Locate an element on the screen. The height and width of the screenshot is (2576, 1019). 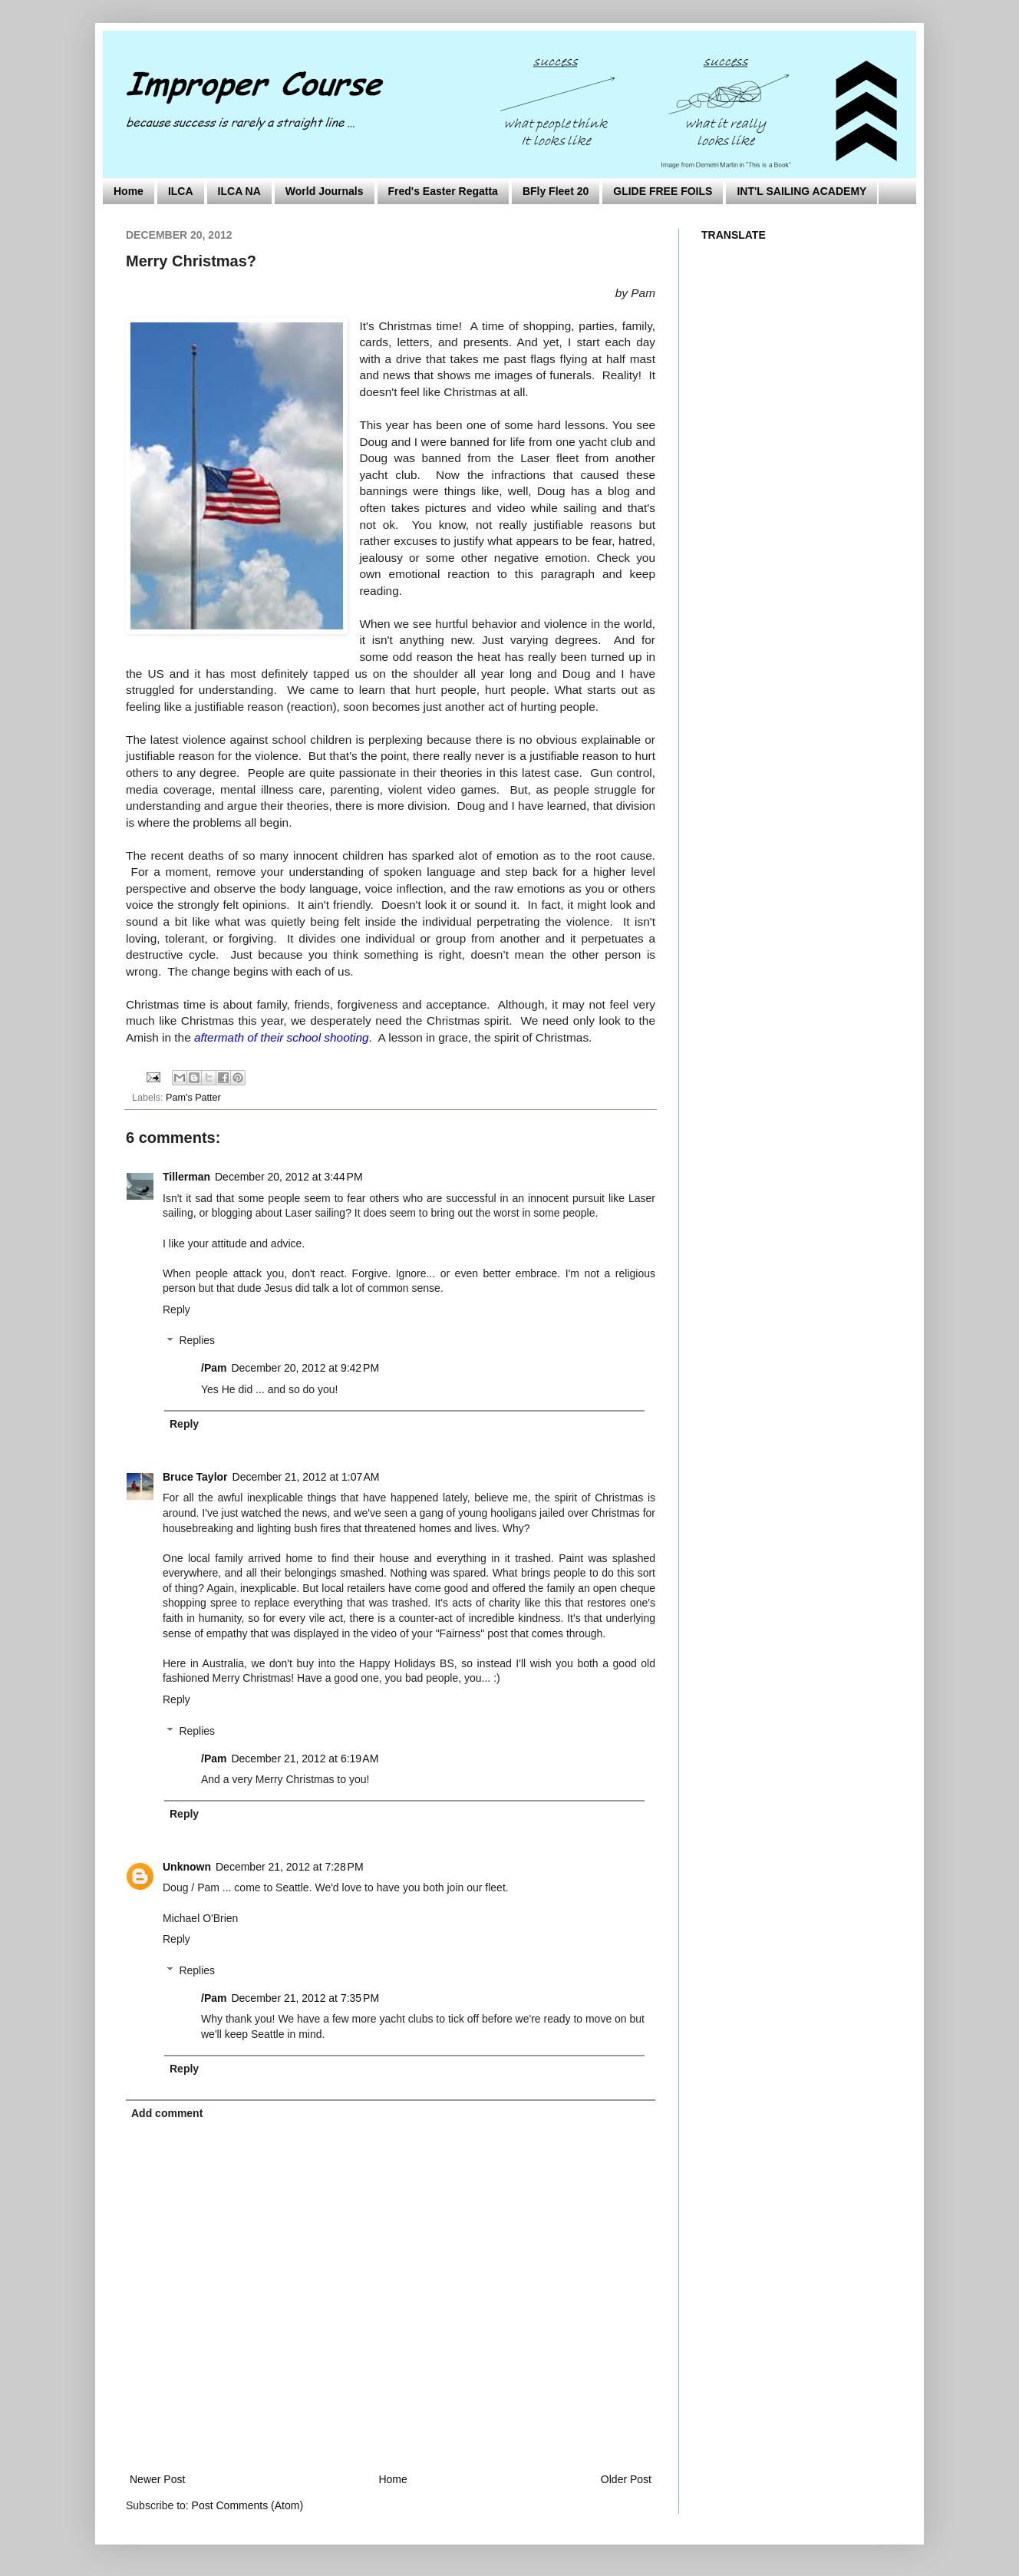
December 21, 2012 at 7:28 PM is located at coordinates (290, 1867).